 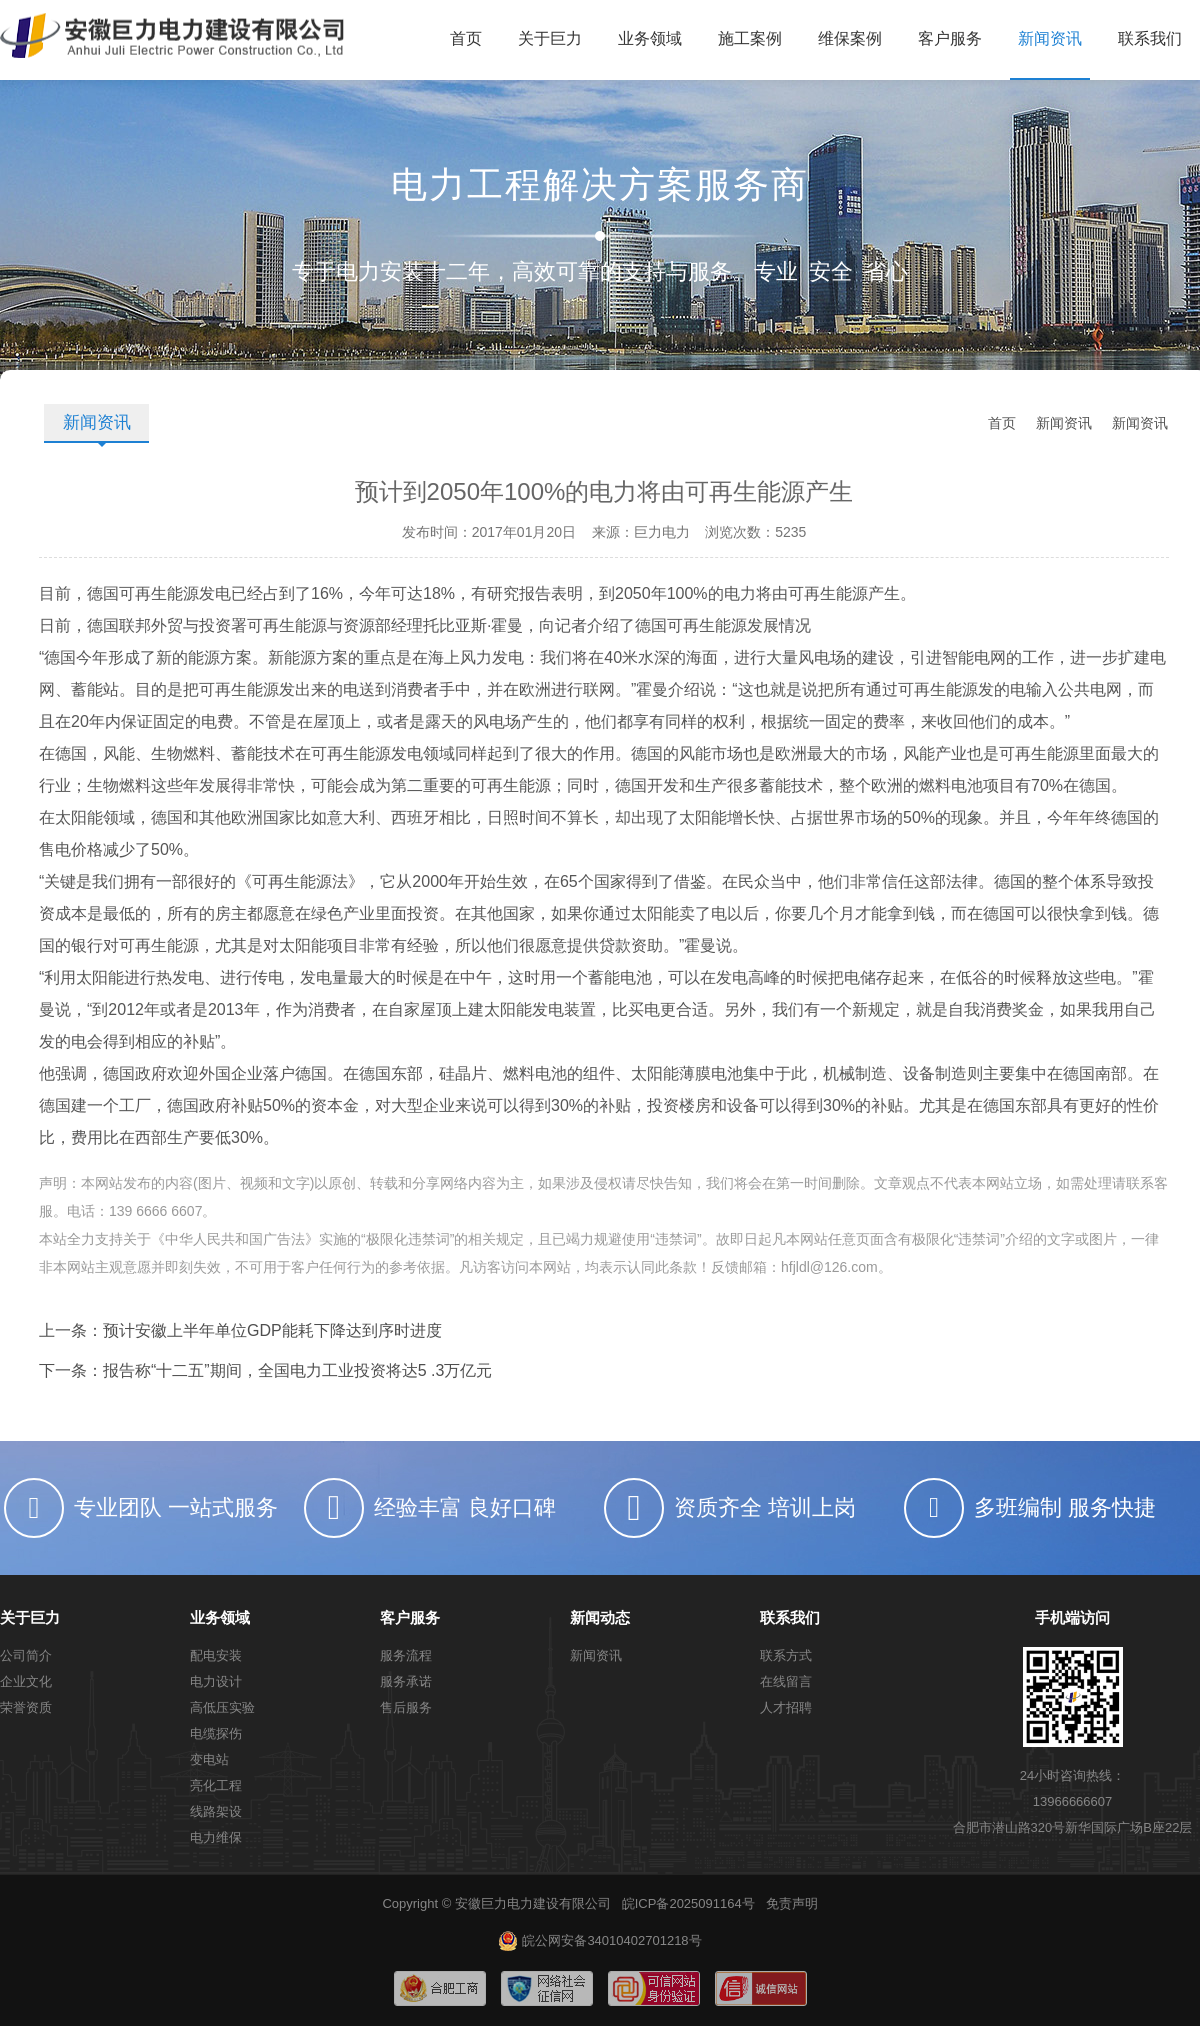 What do you see at coordinates (650, 38) in the screenshot?
I see `业务领域` at bounding box center [650, 38].